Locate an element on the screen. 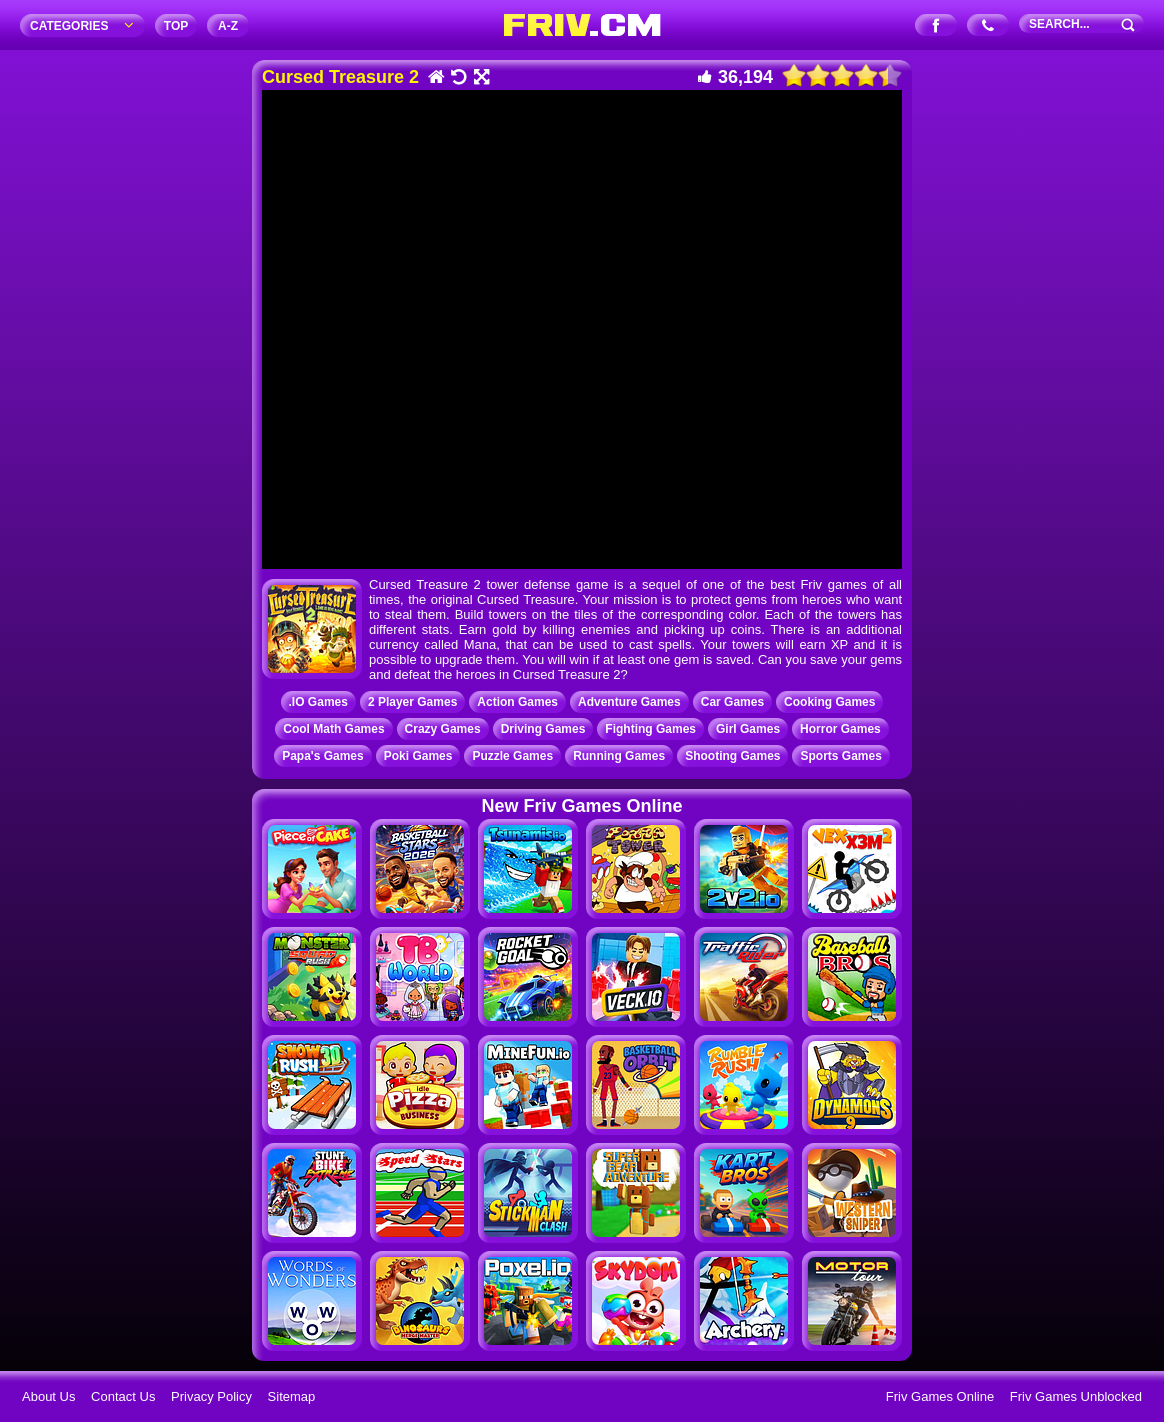 This screenshot has width=1164, height=1422. Cooking Games is located at coordinates (829, 702).